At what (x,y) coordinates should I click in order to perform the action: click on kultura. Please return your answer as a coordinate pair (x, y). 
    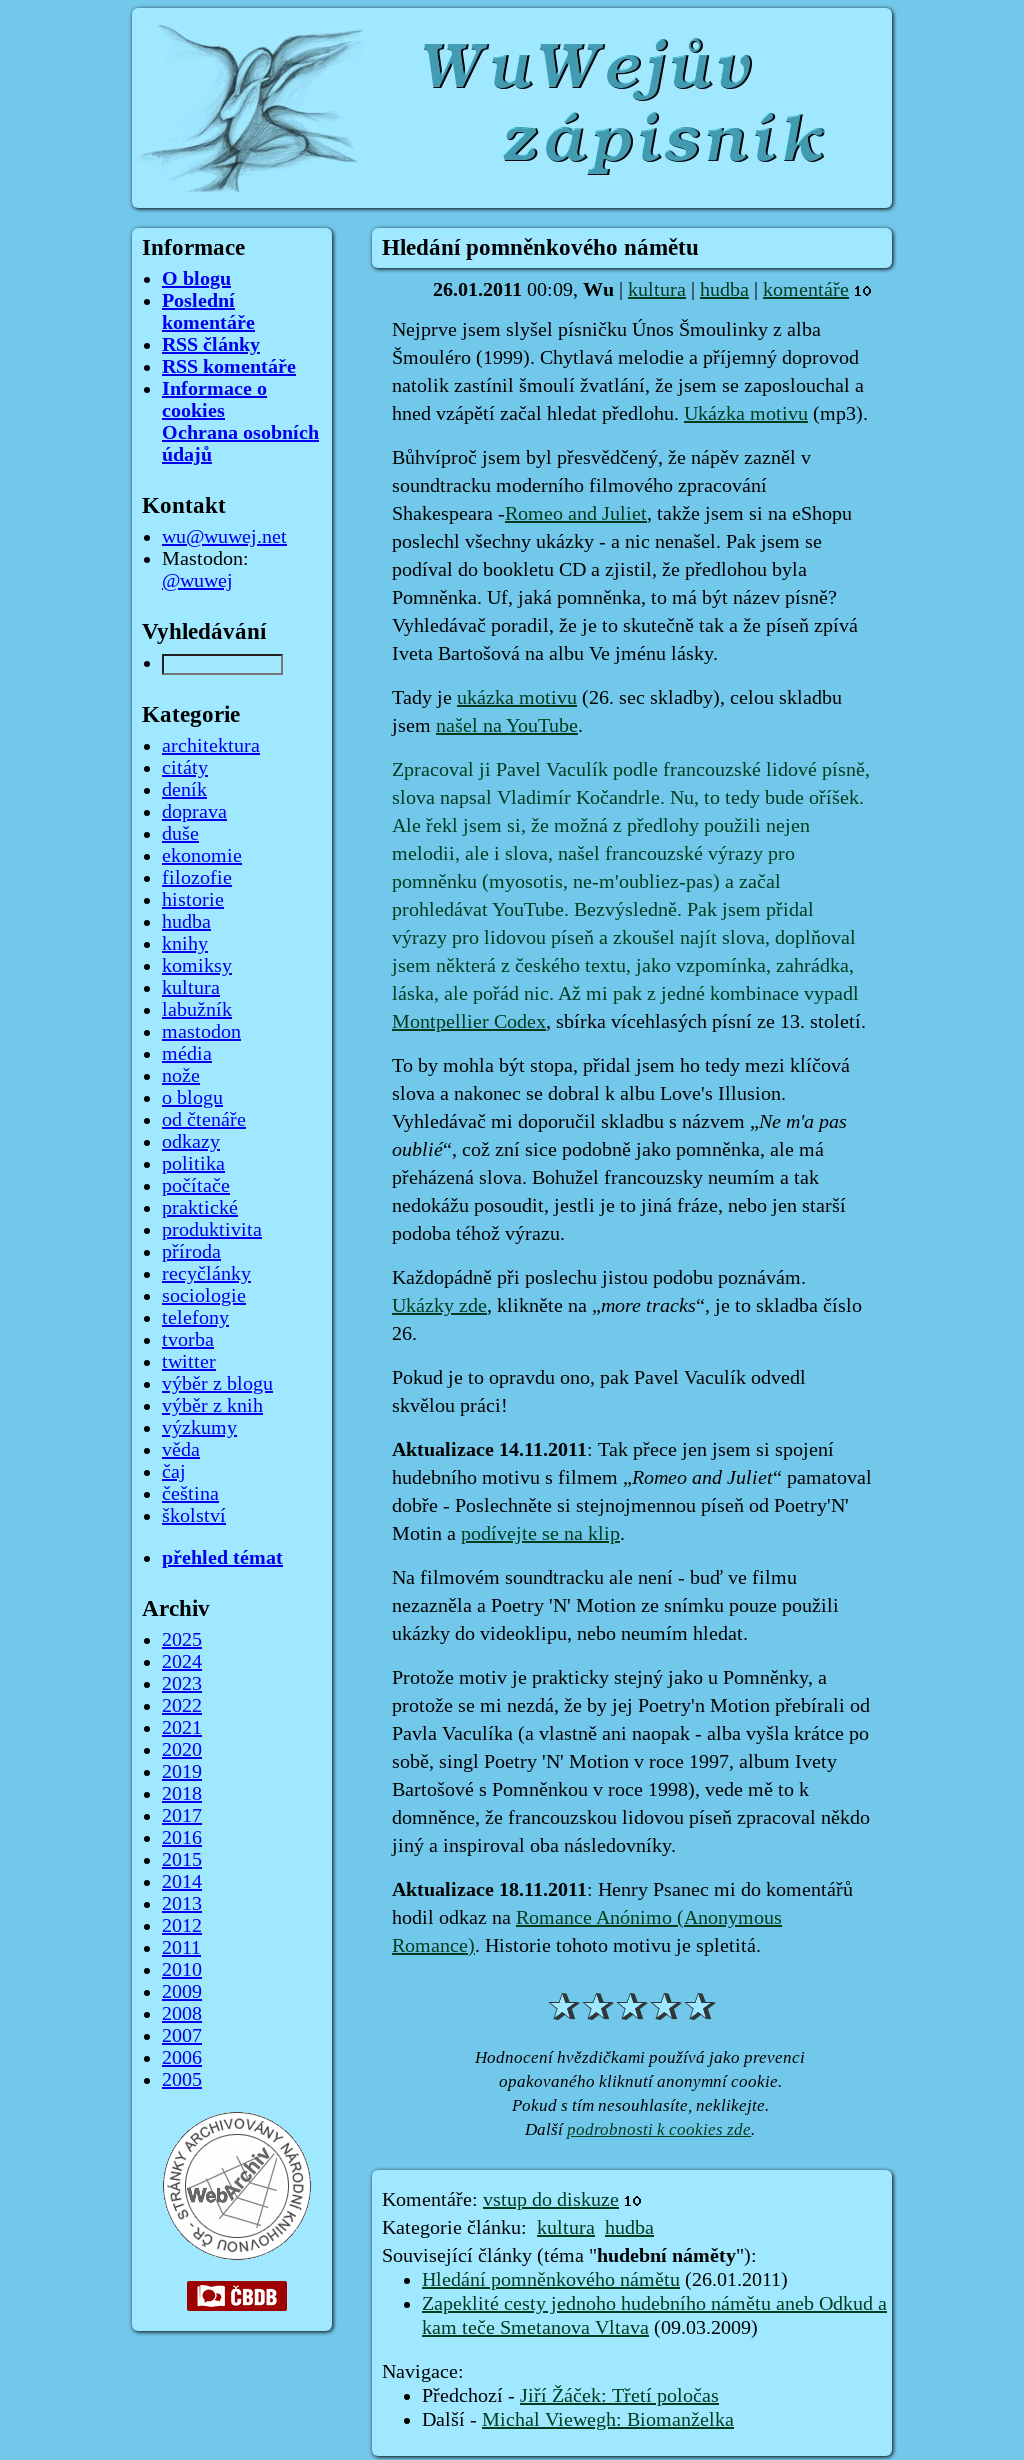
    Looking at the image, I should click on (657, 290).